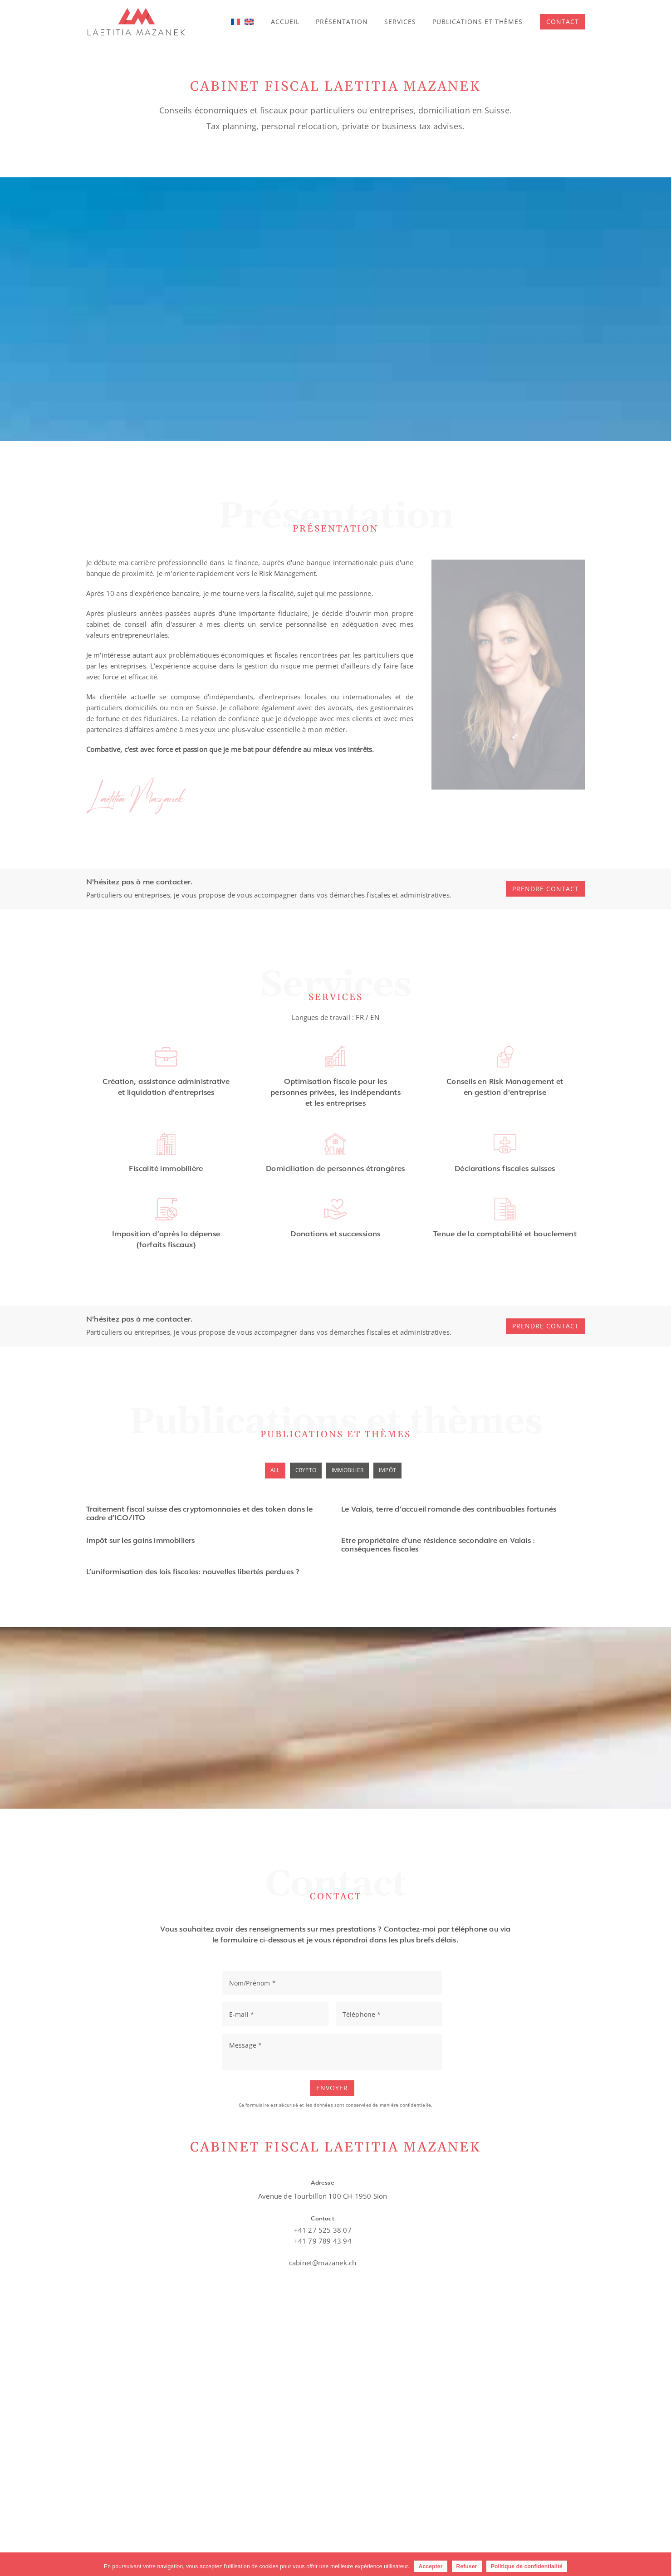 The height and width of the screenshot is (2576, 671). I want to click on L’uniformisation des lois fiscales: nouvelles libertés perdues ?, so click(193, 1572).